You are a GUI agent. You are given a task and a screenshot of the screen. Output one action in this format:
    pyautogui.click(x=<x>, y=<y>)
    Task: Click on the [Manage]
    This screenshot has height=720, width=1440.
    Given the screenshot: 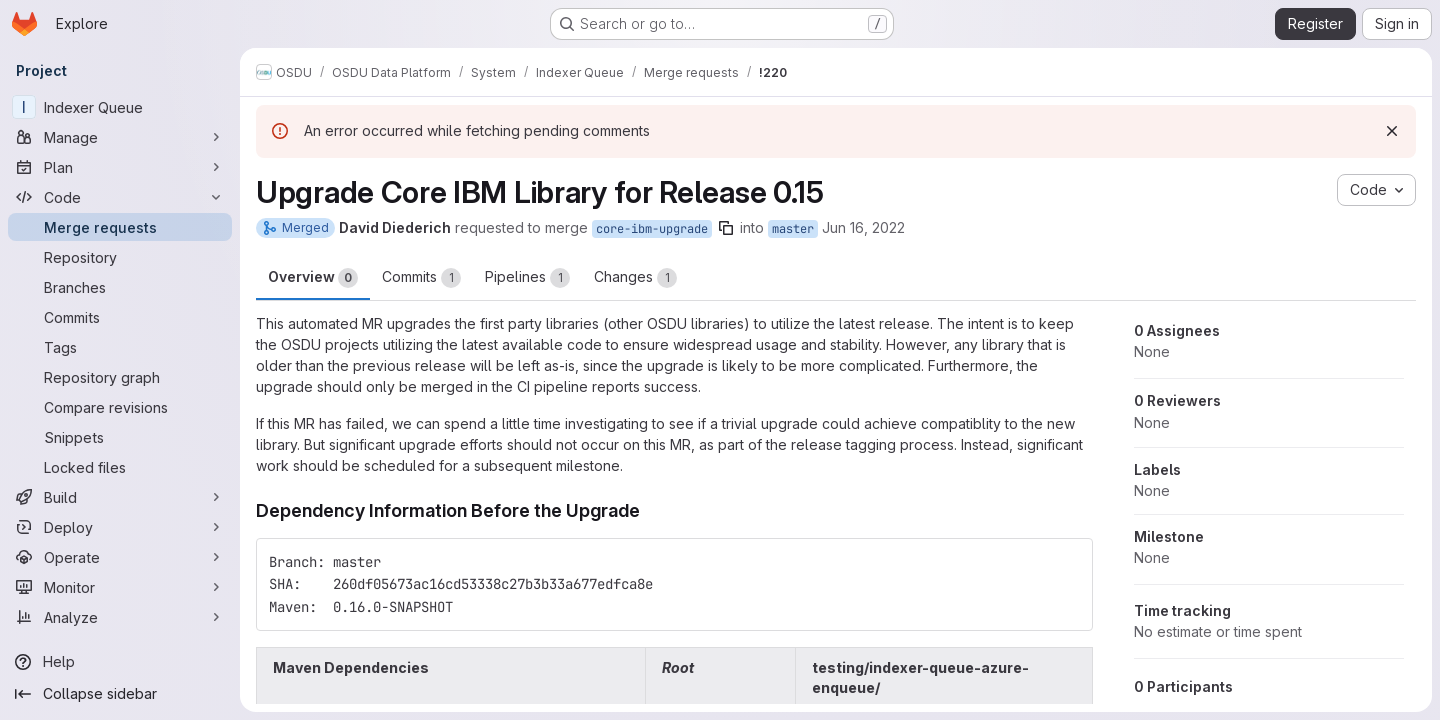 What is the action you would take?
    pyautogui.click(x=120, y=137)
    